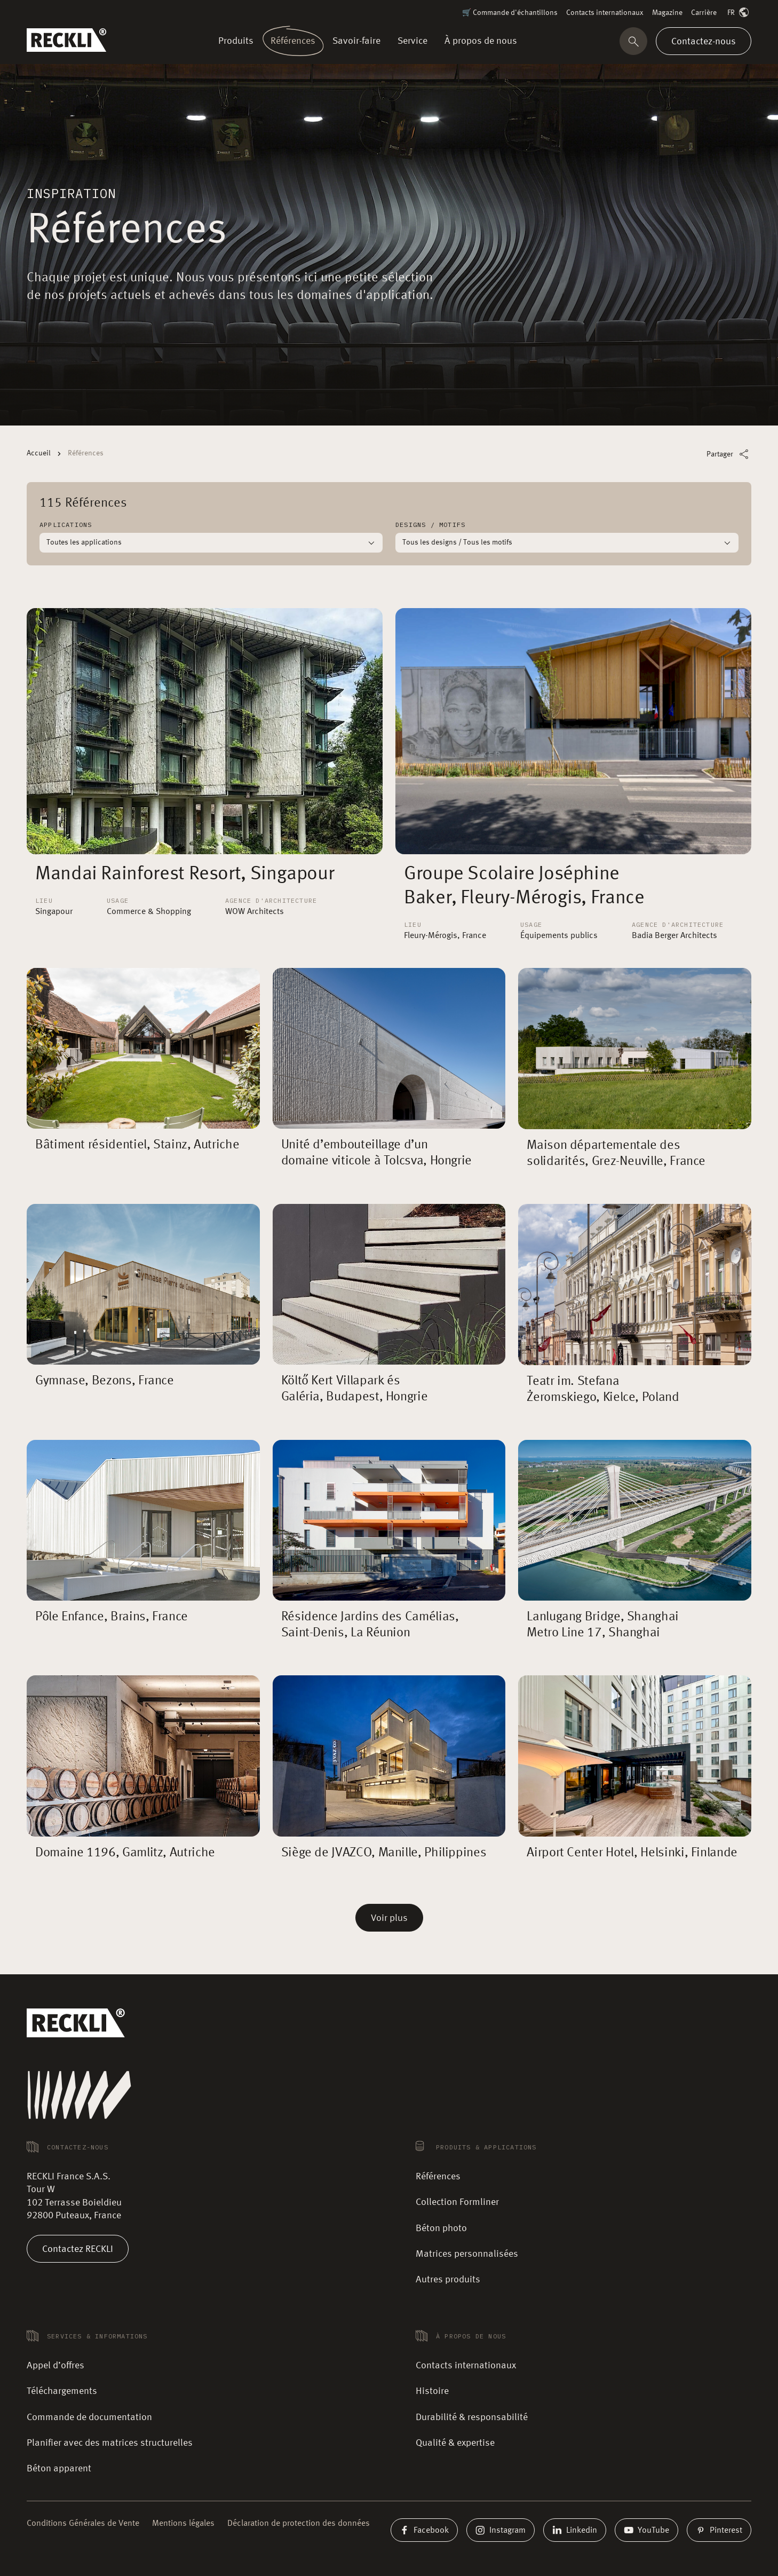 The height and width of the screenshot is (2576, 778). Describe the element at coordinates (65, 525) in the screenshot. I see `Applications` at that location.